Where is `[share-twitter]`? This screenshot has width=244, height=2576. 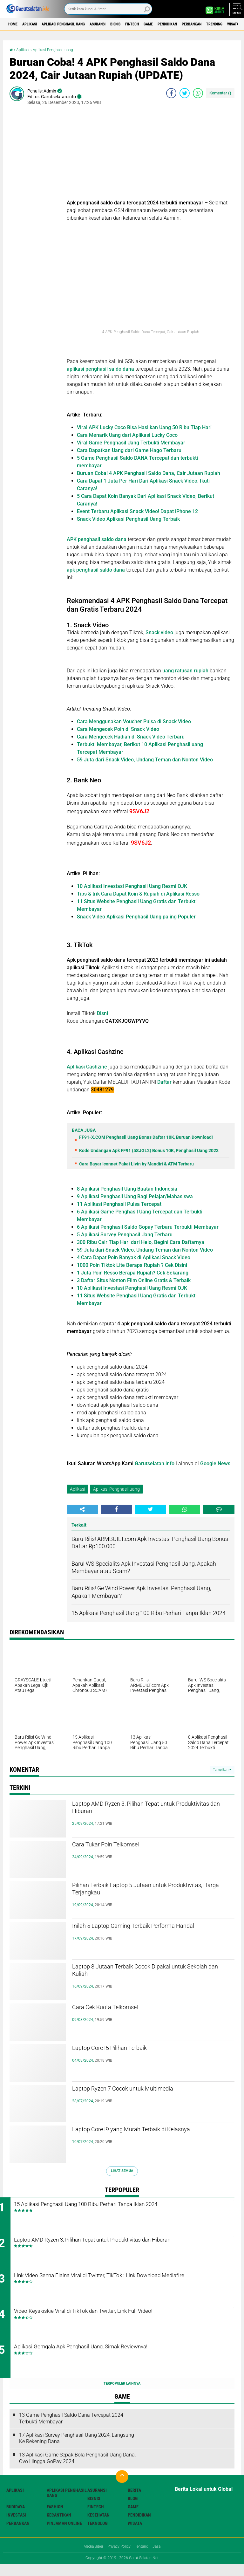 [share-twitter] is located at coordinates (185, 93).